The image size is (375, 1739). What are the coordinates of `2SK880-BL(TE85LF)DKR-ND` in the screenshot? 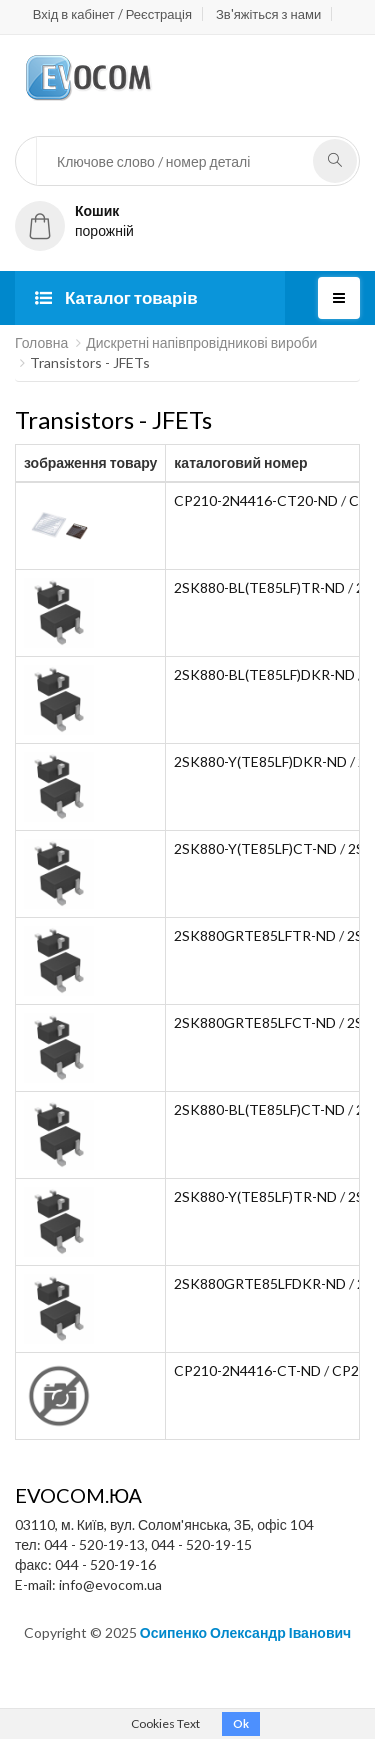 It's located at (264, 674).